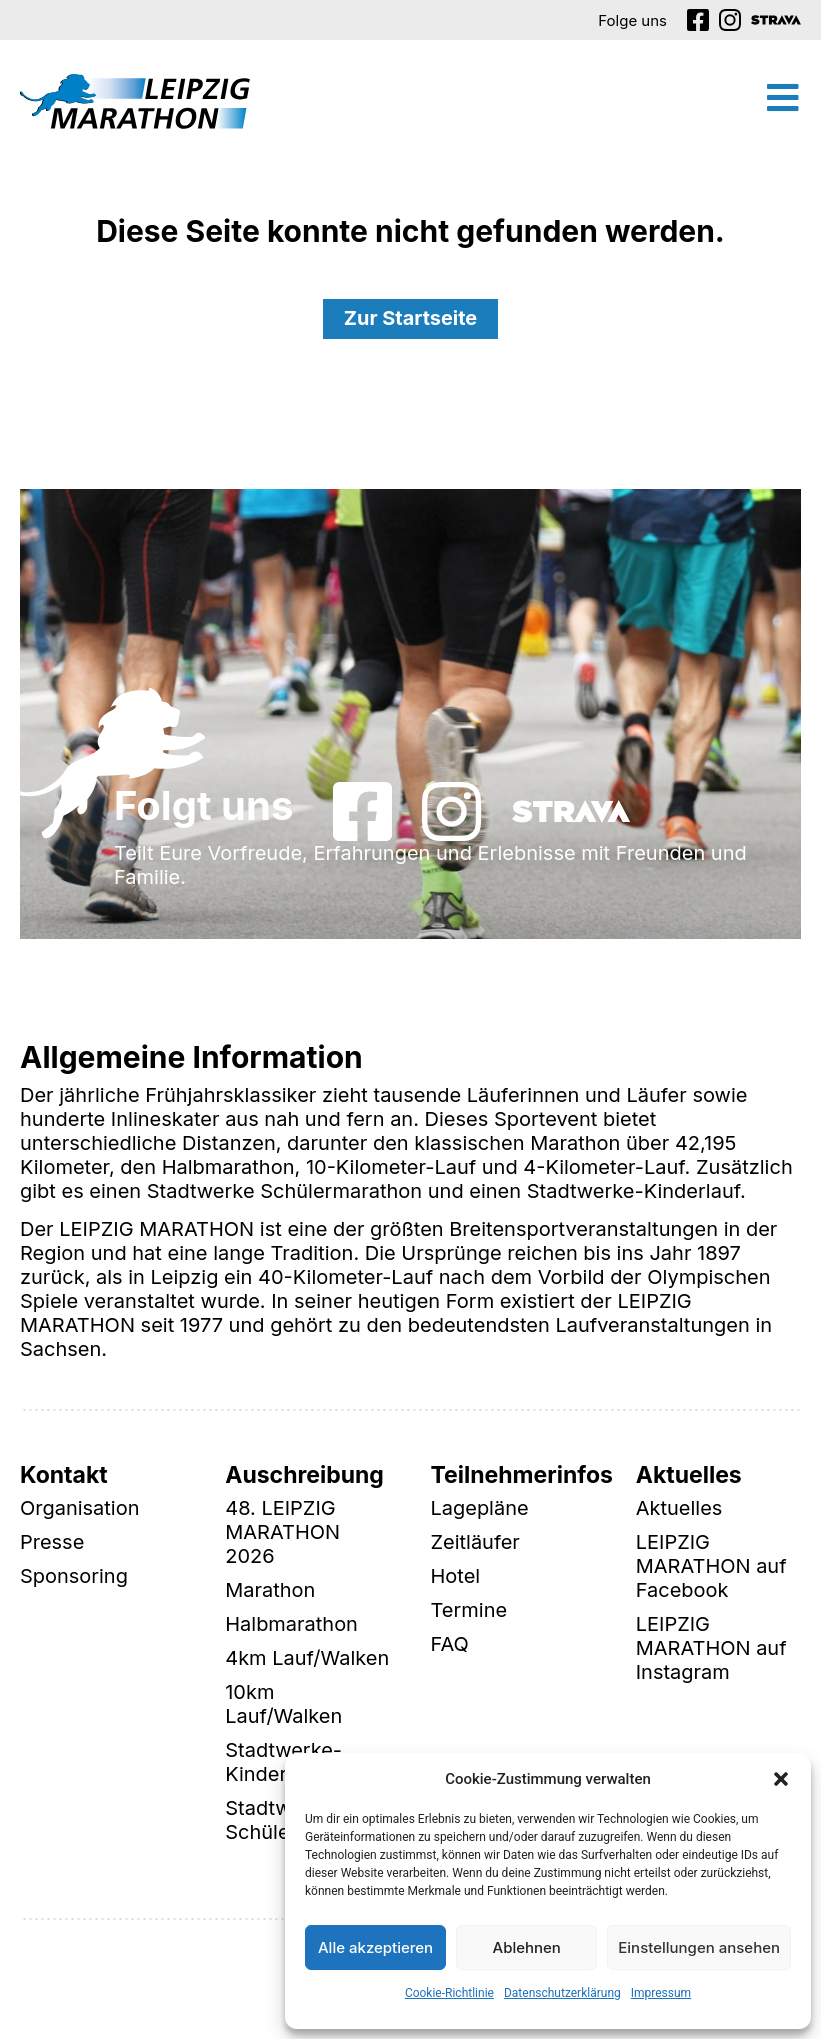  What do you see at coordinates (469, 1611) in the screenshot?
I see `Termine` at bounding box center [469, 1611].